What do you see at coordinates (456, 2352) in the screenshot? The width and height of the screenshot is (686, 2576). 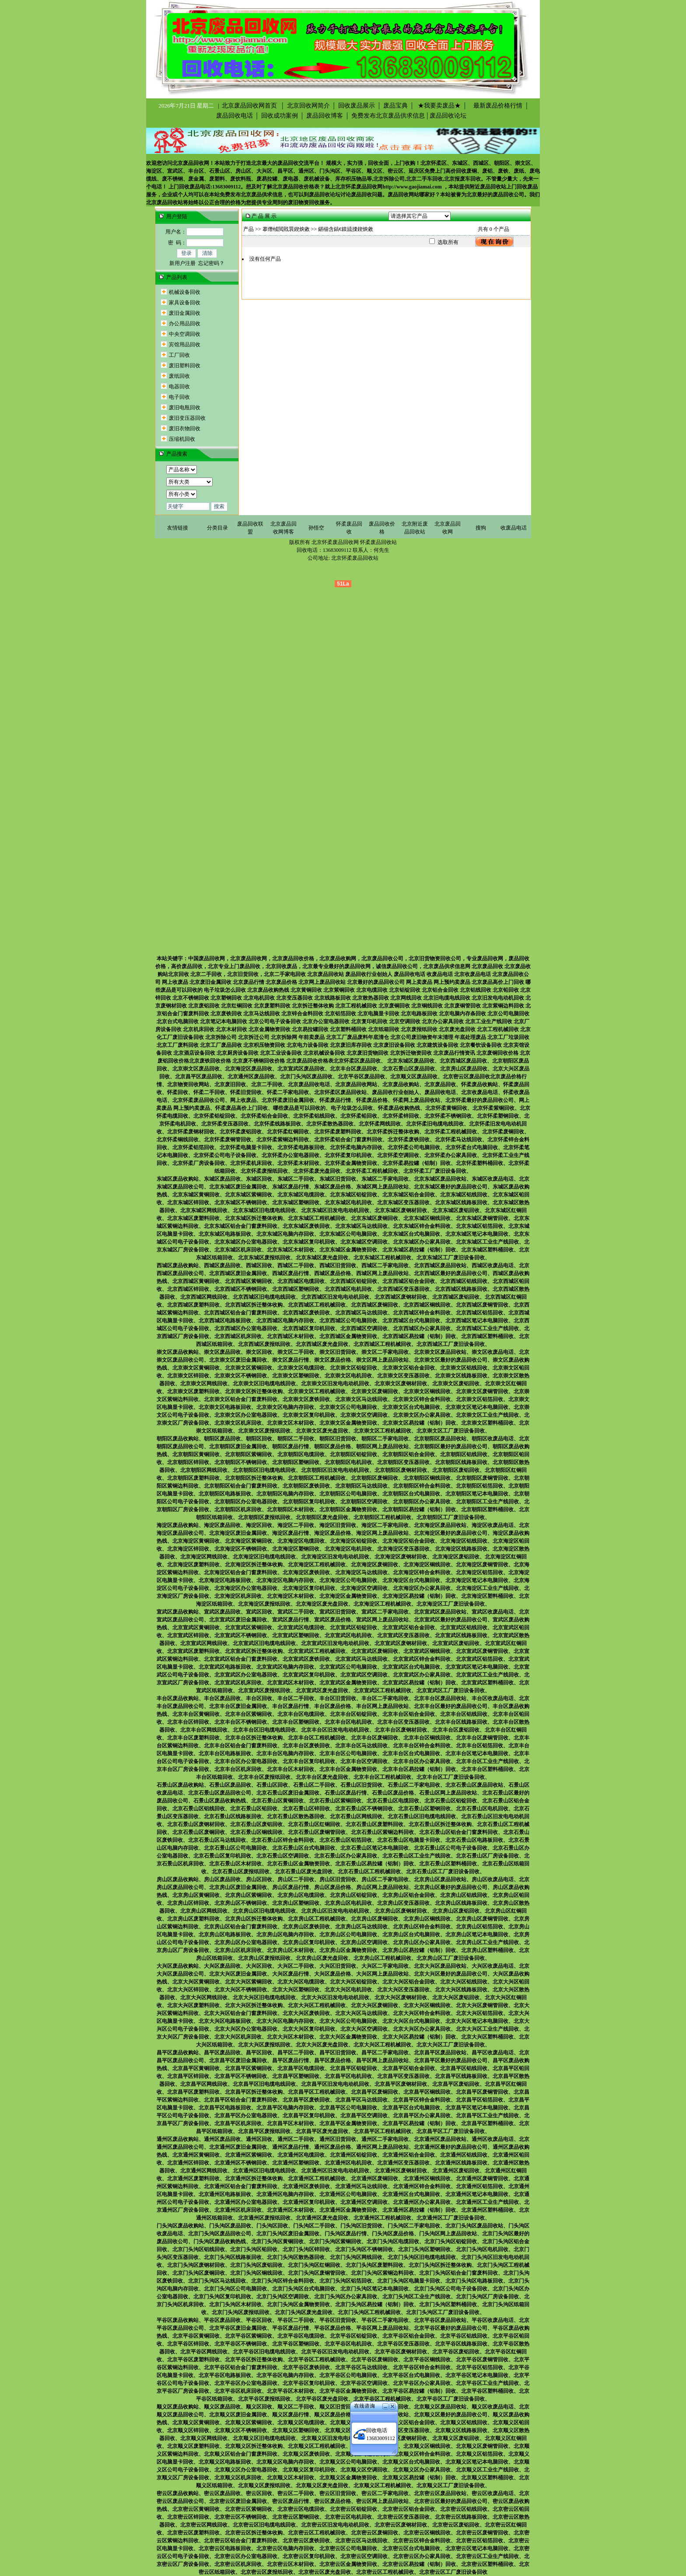 I see `北京平谷区废铝回收` at bounding box center [456, 2352].